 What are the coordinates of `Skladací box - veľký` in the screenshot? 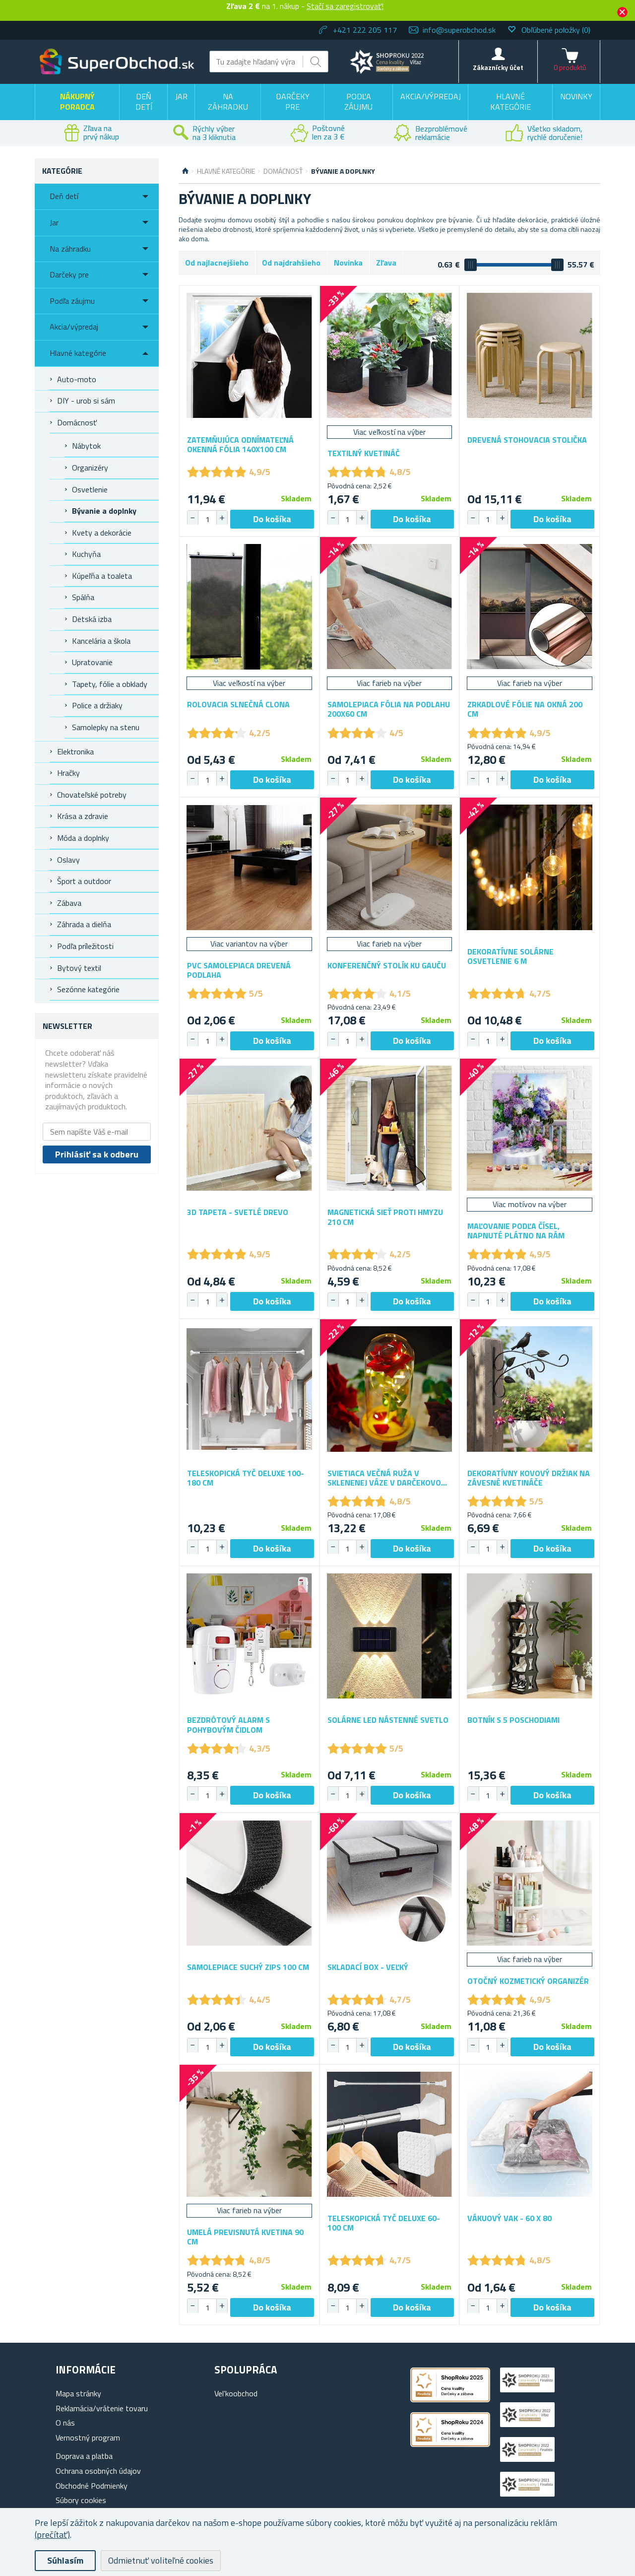 It's located at (367, 1967).